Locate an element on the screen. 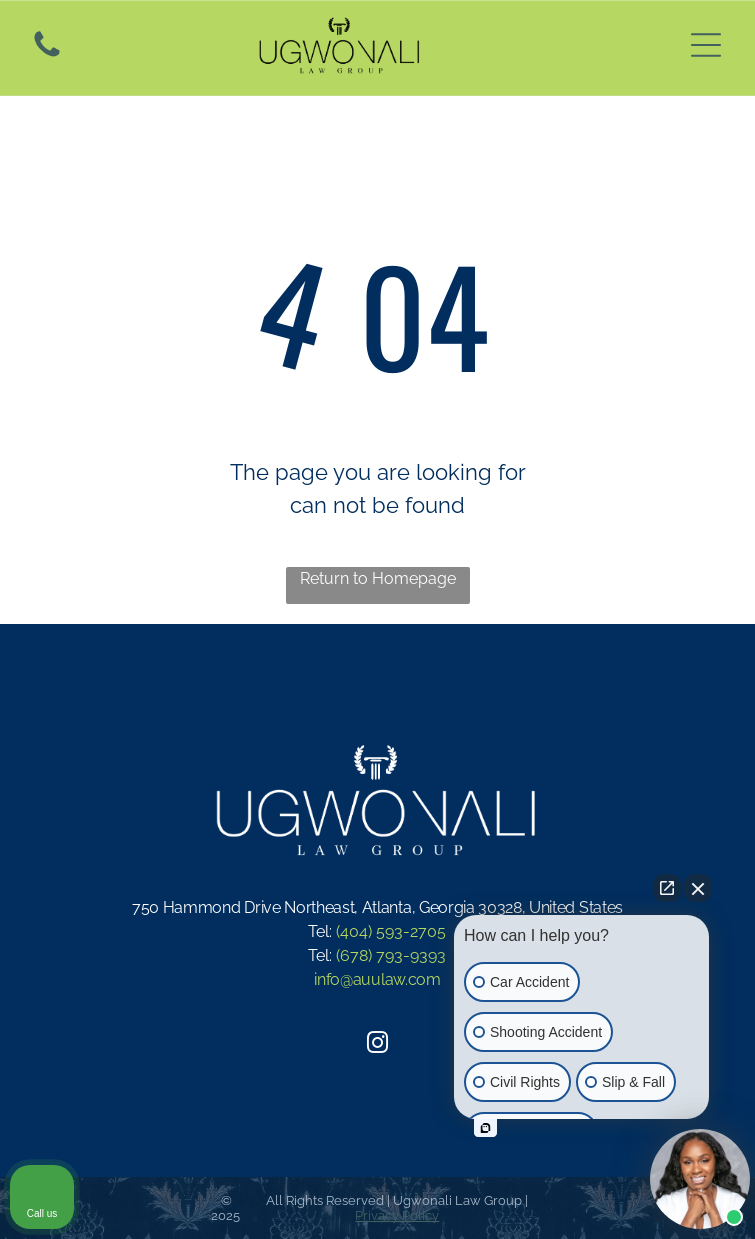 Image resolution: width=755 pixels, height=1239 pixels. [instagram] is located at coordinates (378, 1045).